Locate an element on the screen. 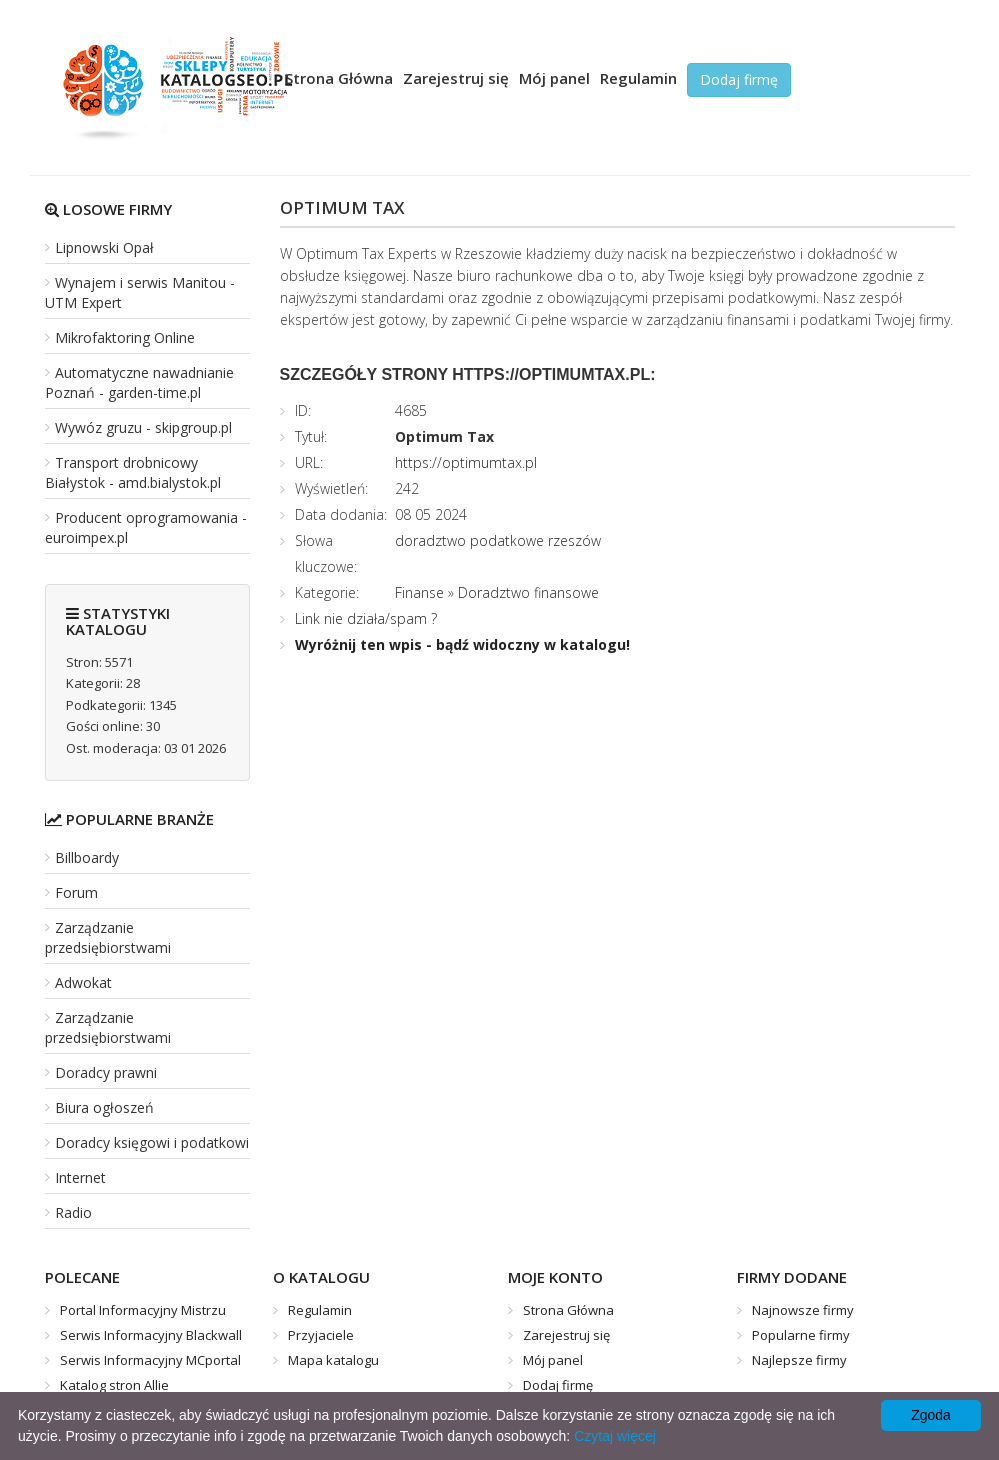  Najnowsze firmy is located at coordinates (803, 1310).